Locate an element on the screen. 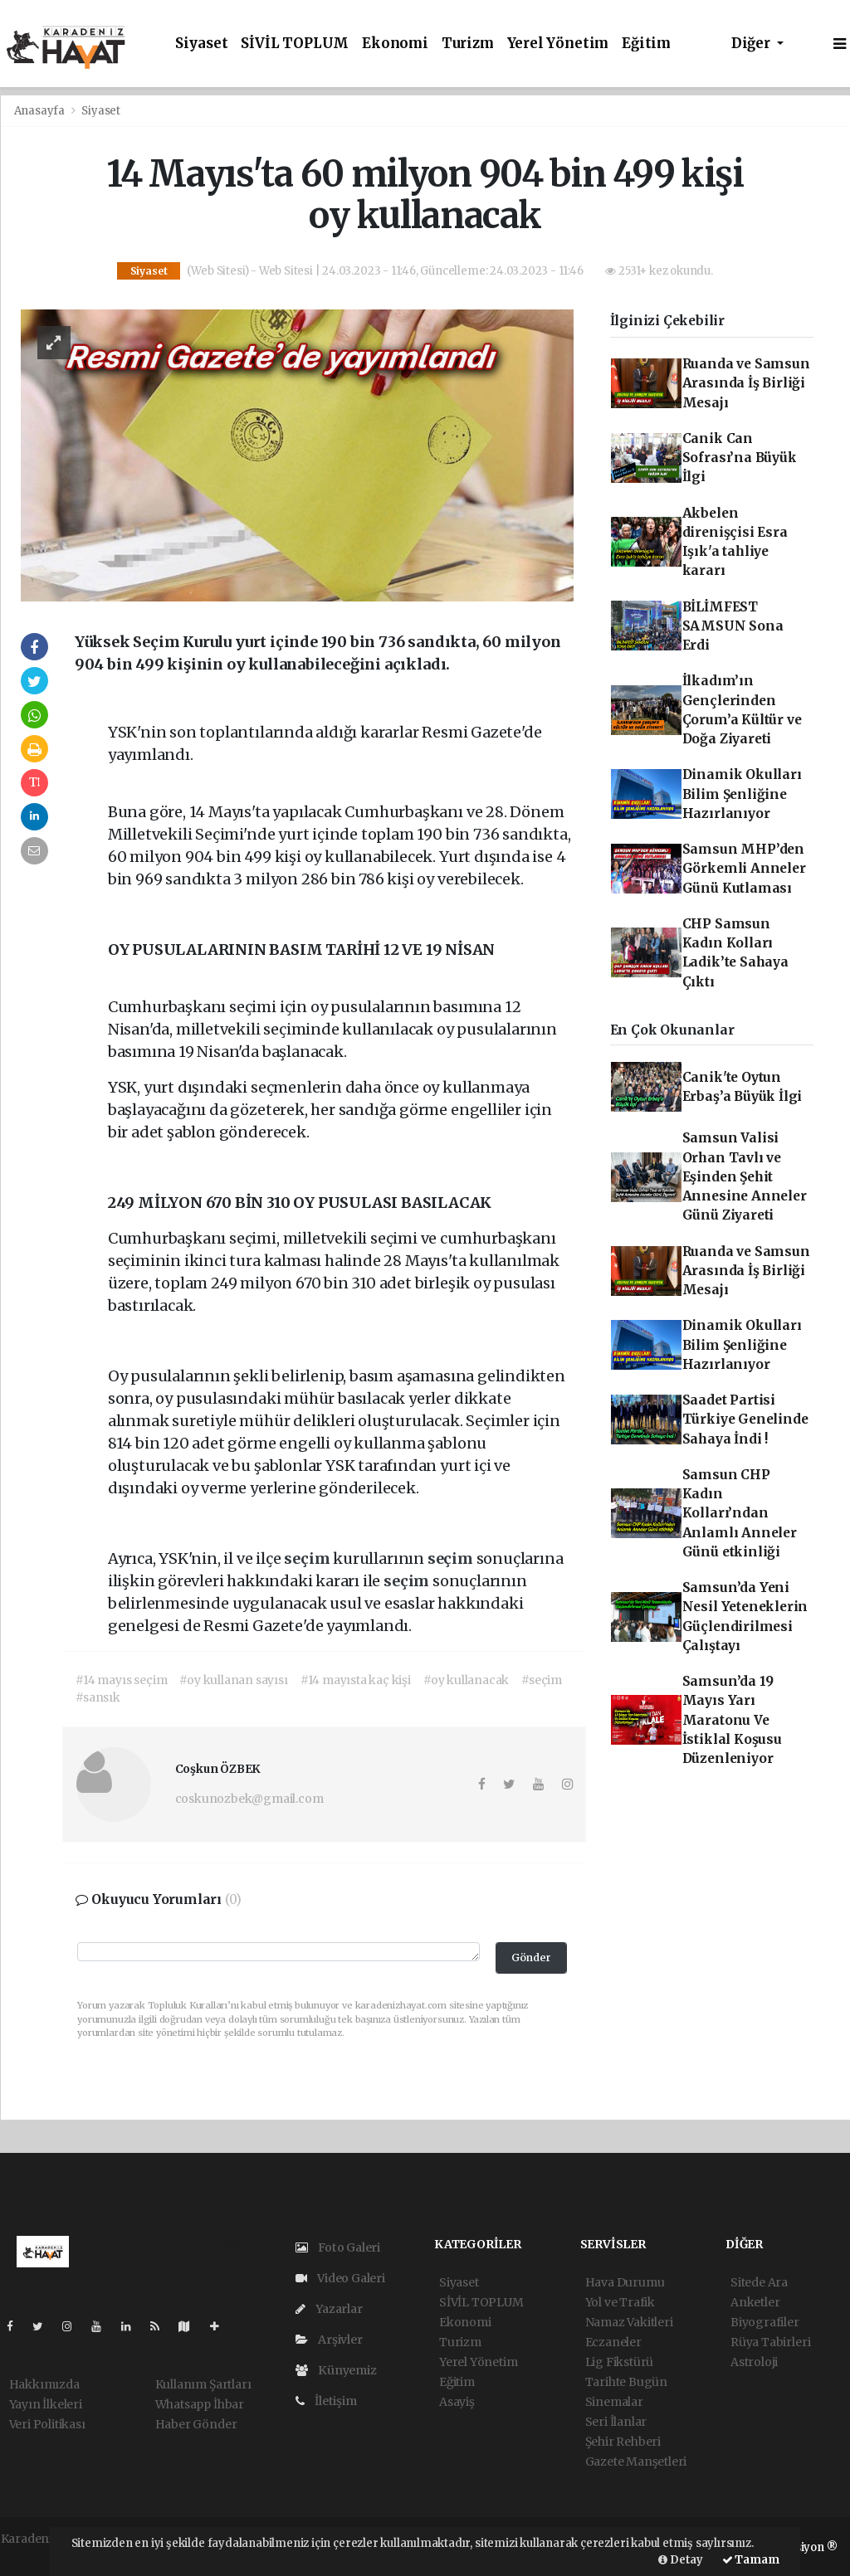 Image resolution: width=850 pixels, height=2576 pixels. Samsun CHP Kadın Kolları’ndan Anlamlı Anneler Günü etkinliği is located at coordinates (739, 1513).